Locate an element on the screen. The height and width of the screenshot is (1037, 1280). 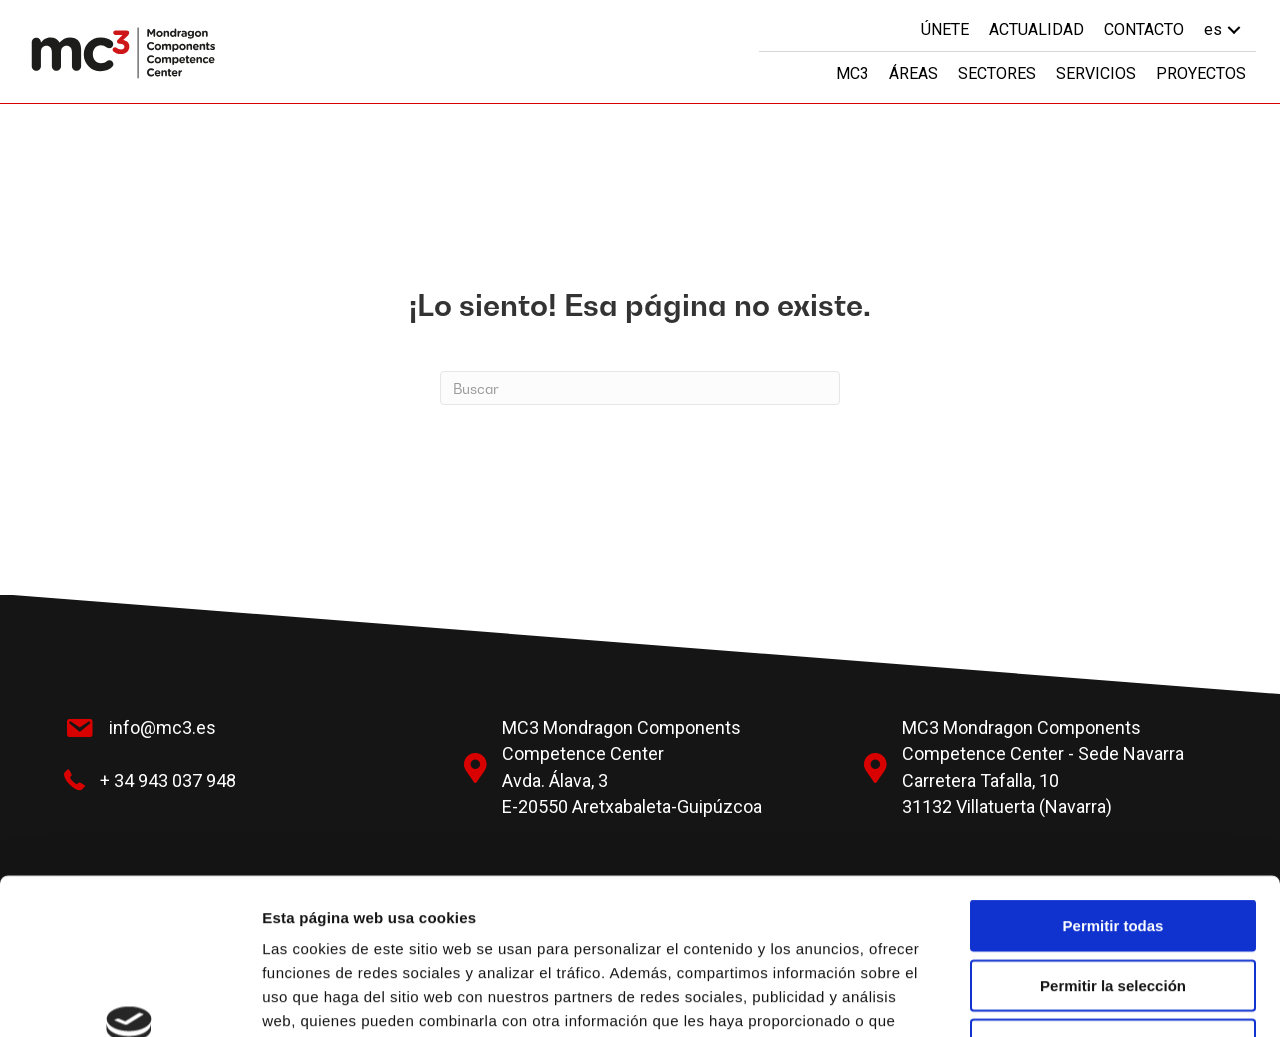
Permitir todas is located at coordinates (1113, 789).